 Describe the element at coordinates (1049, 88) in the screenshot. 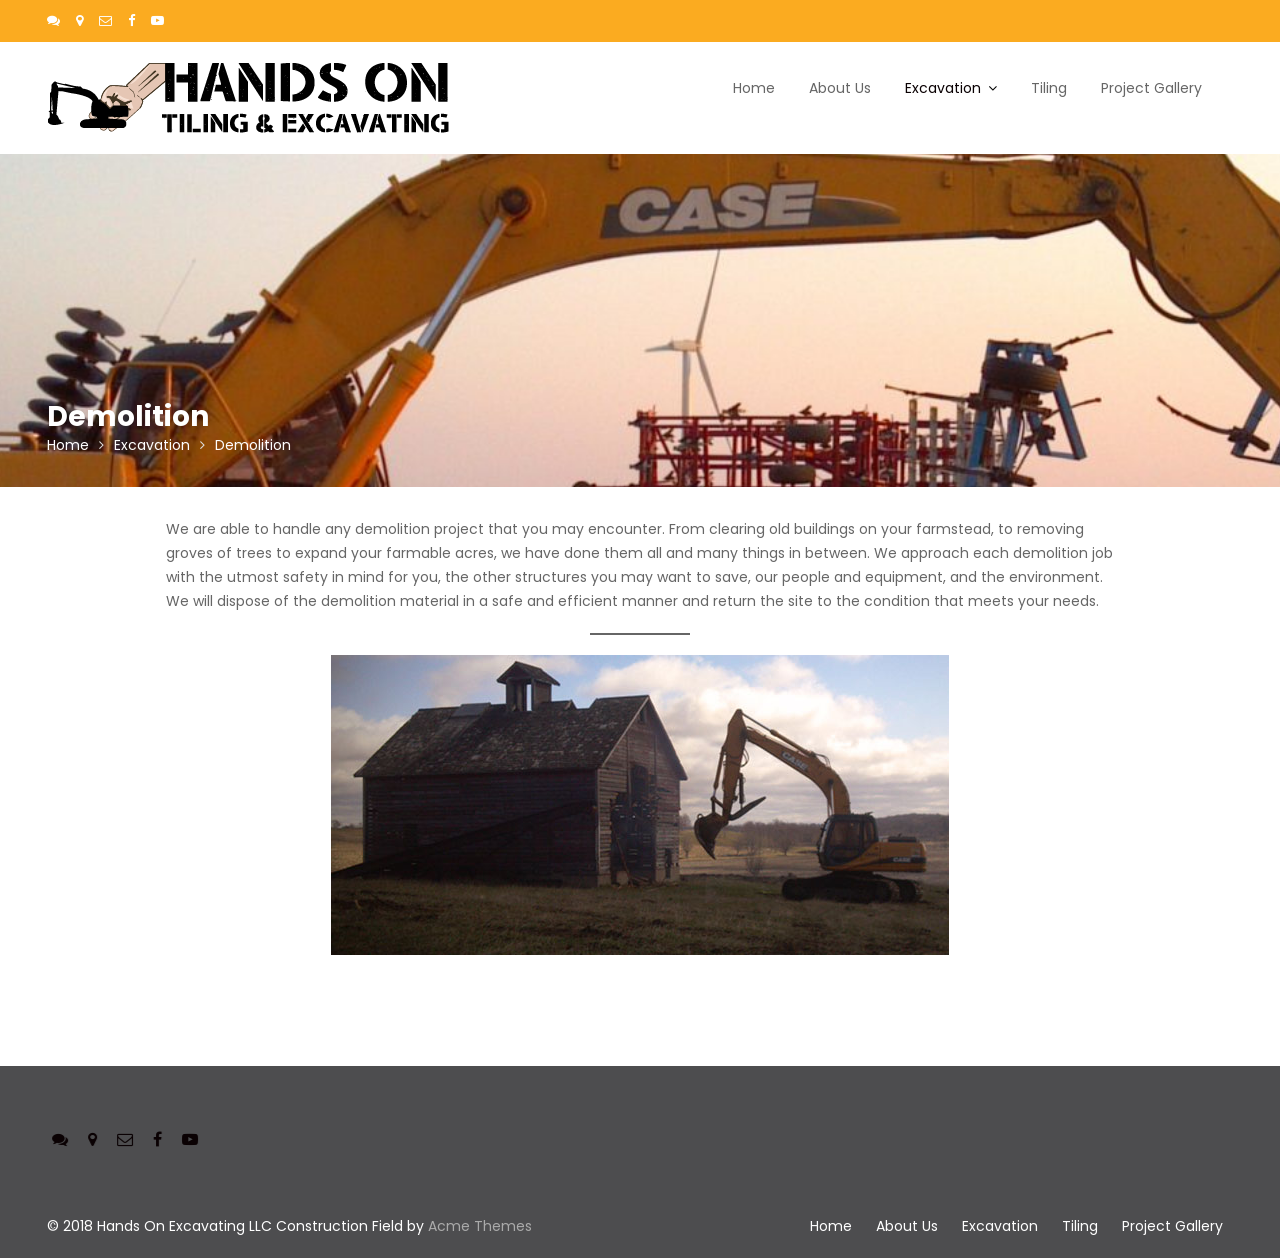

I see `Tiling` at that location.